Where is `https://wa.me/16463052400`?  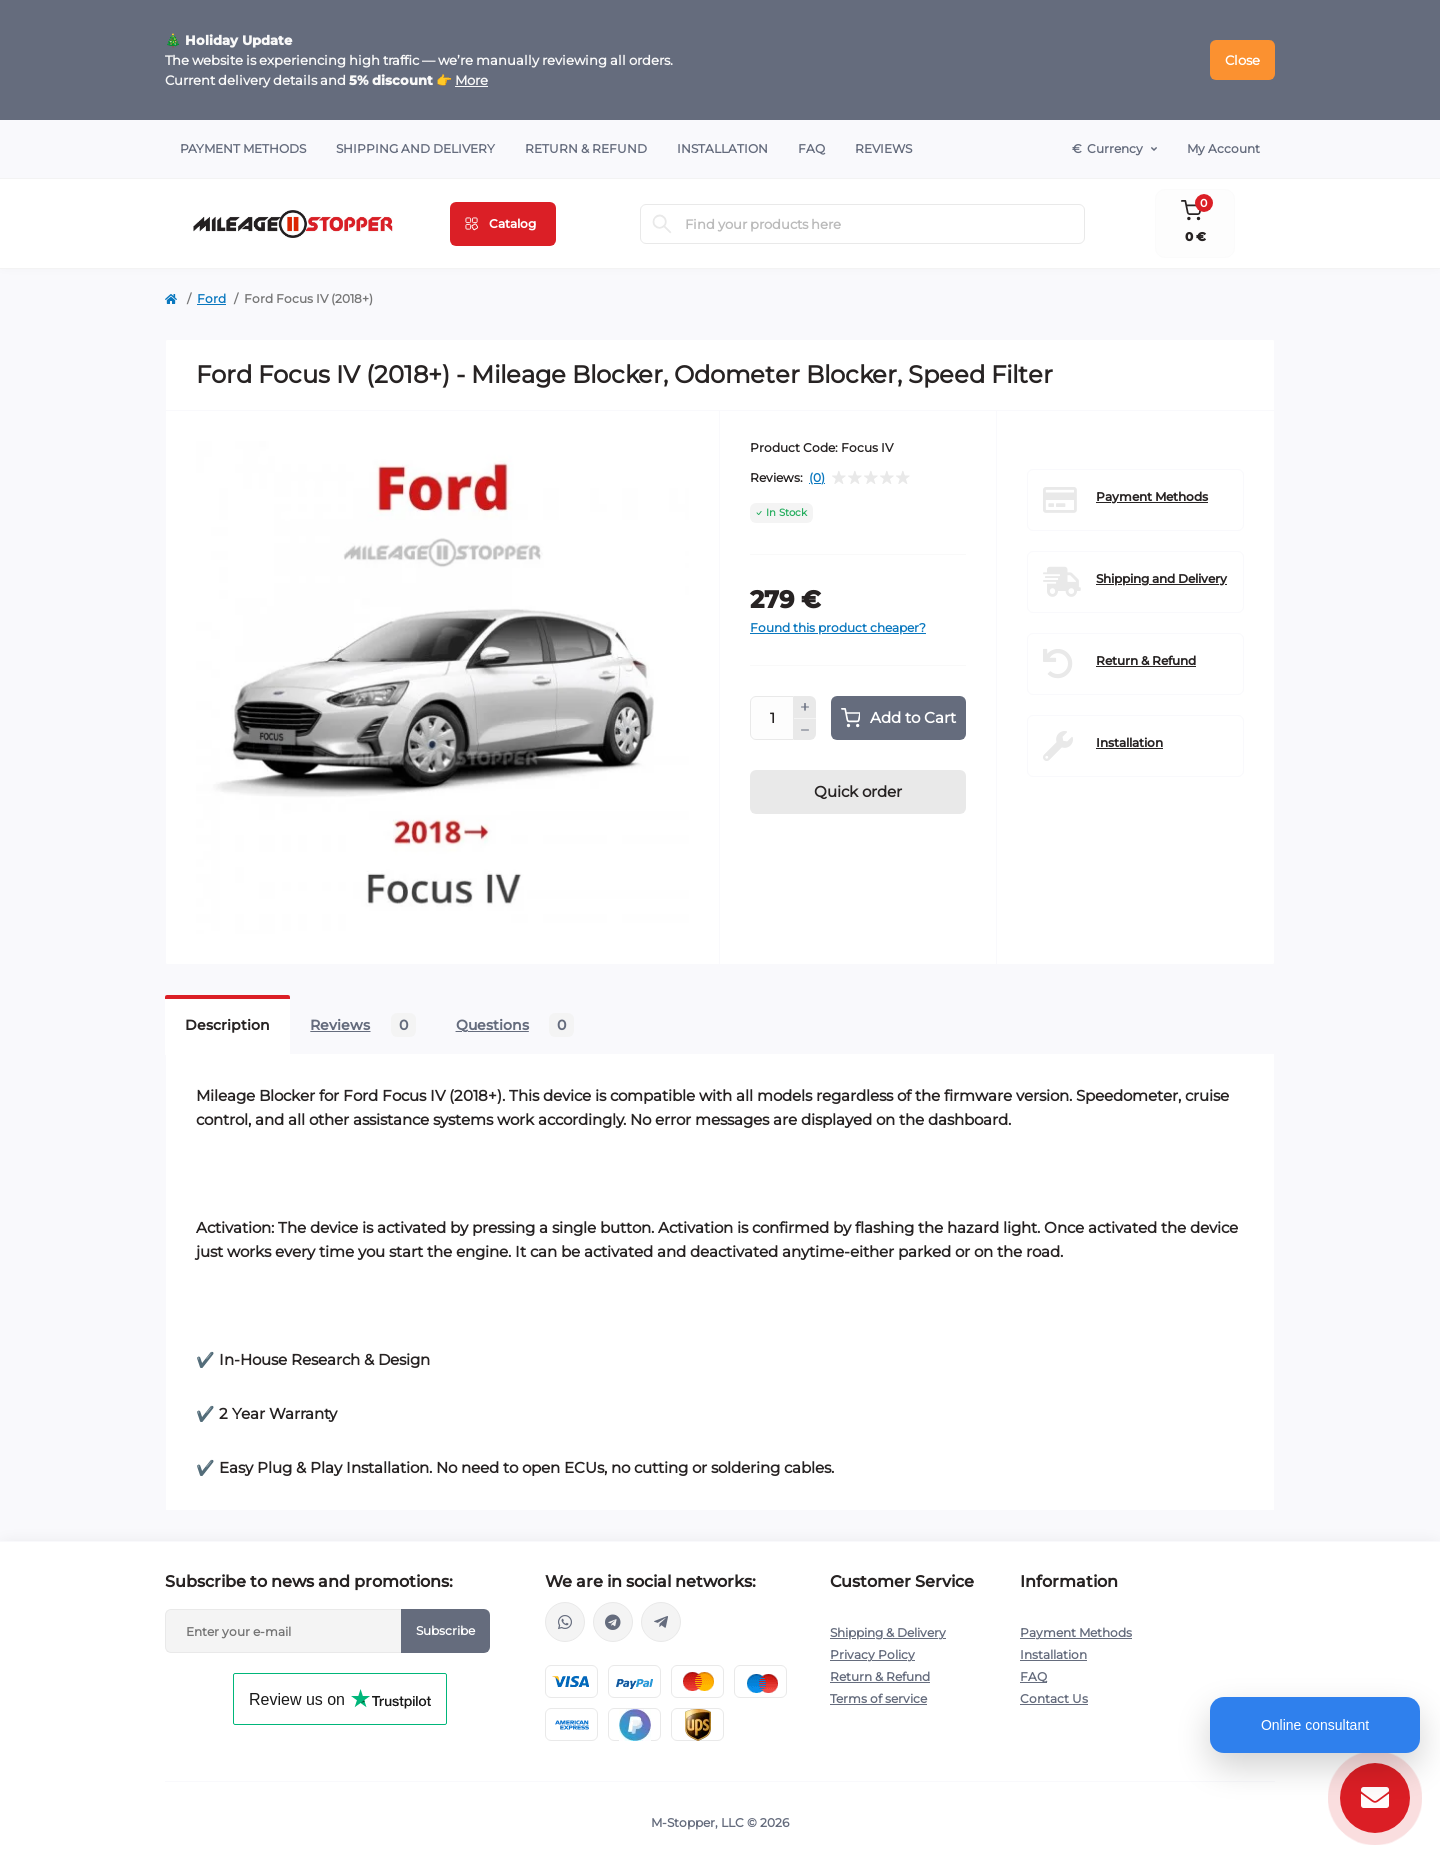
https://wa.me/16463052400 is located at coordinates (565, 1622).